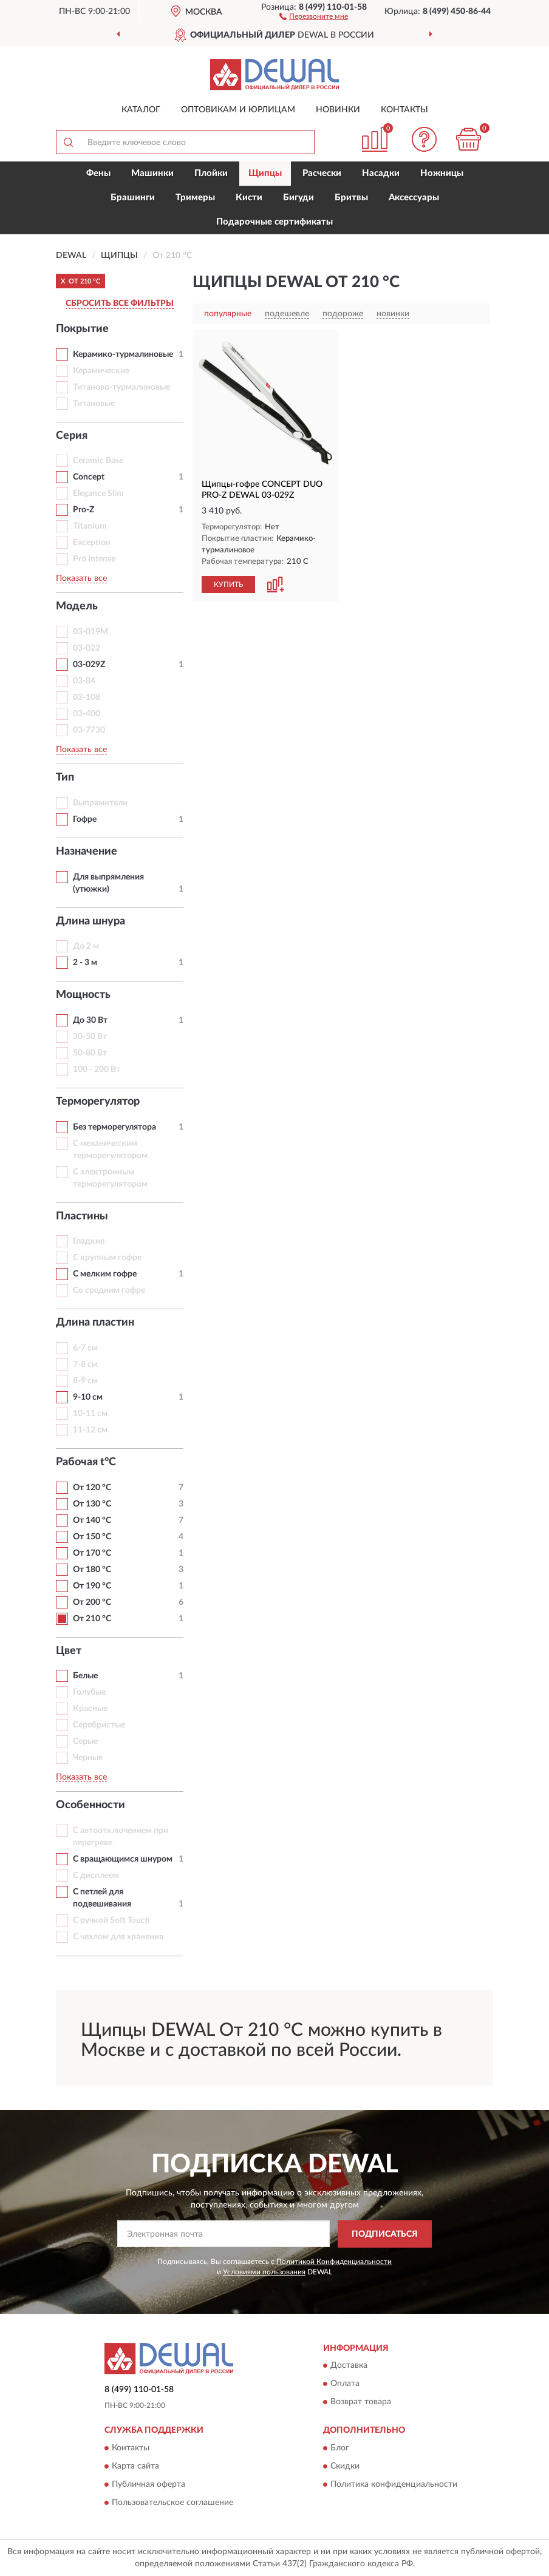 The height and width of the screenshot is (2576, 549). I want to click on 6-7 см, so click(85, 1348).